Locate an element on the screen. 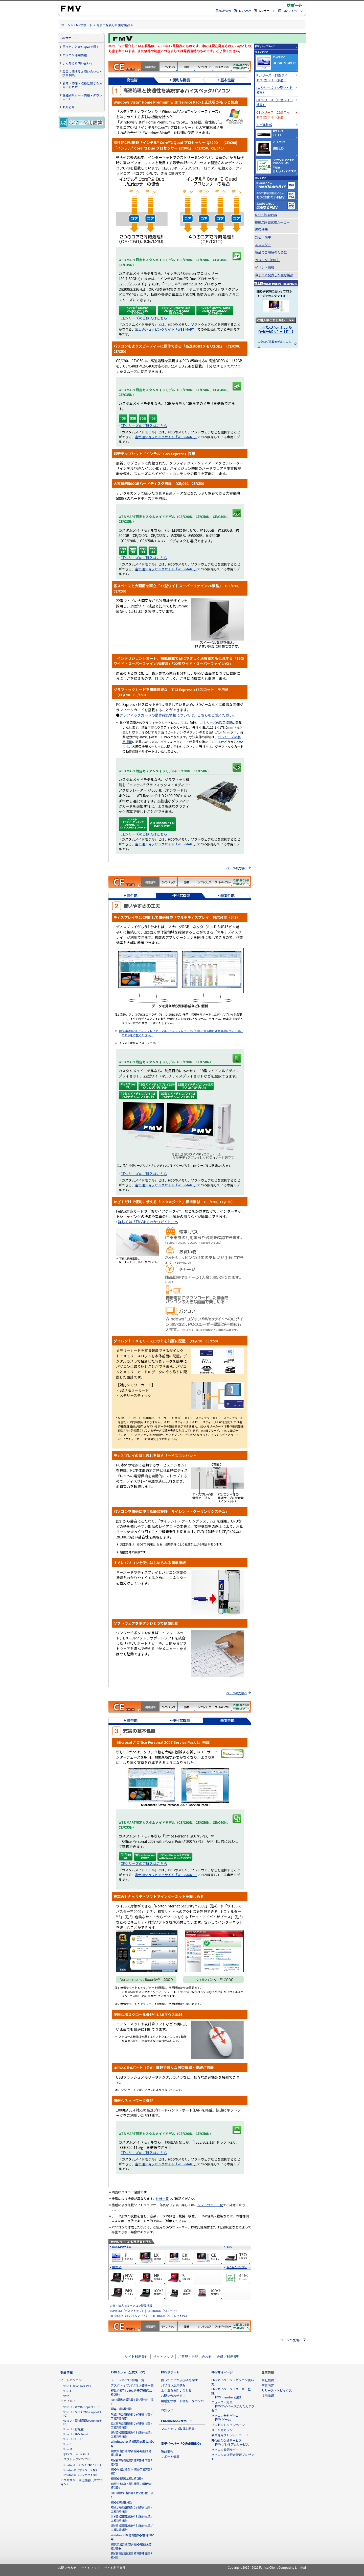  仕様一覧 is located at coordinates (162, 2198).